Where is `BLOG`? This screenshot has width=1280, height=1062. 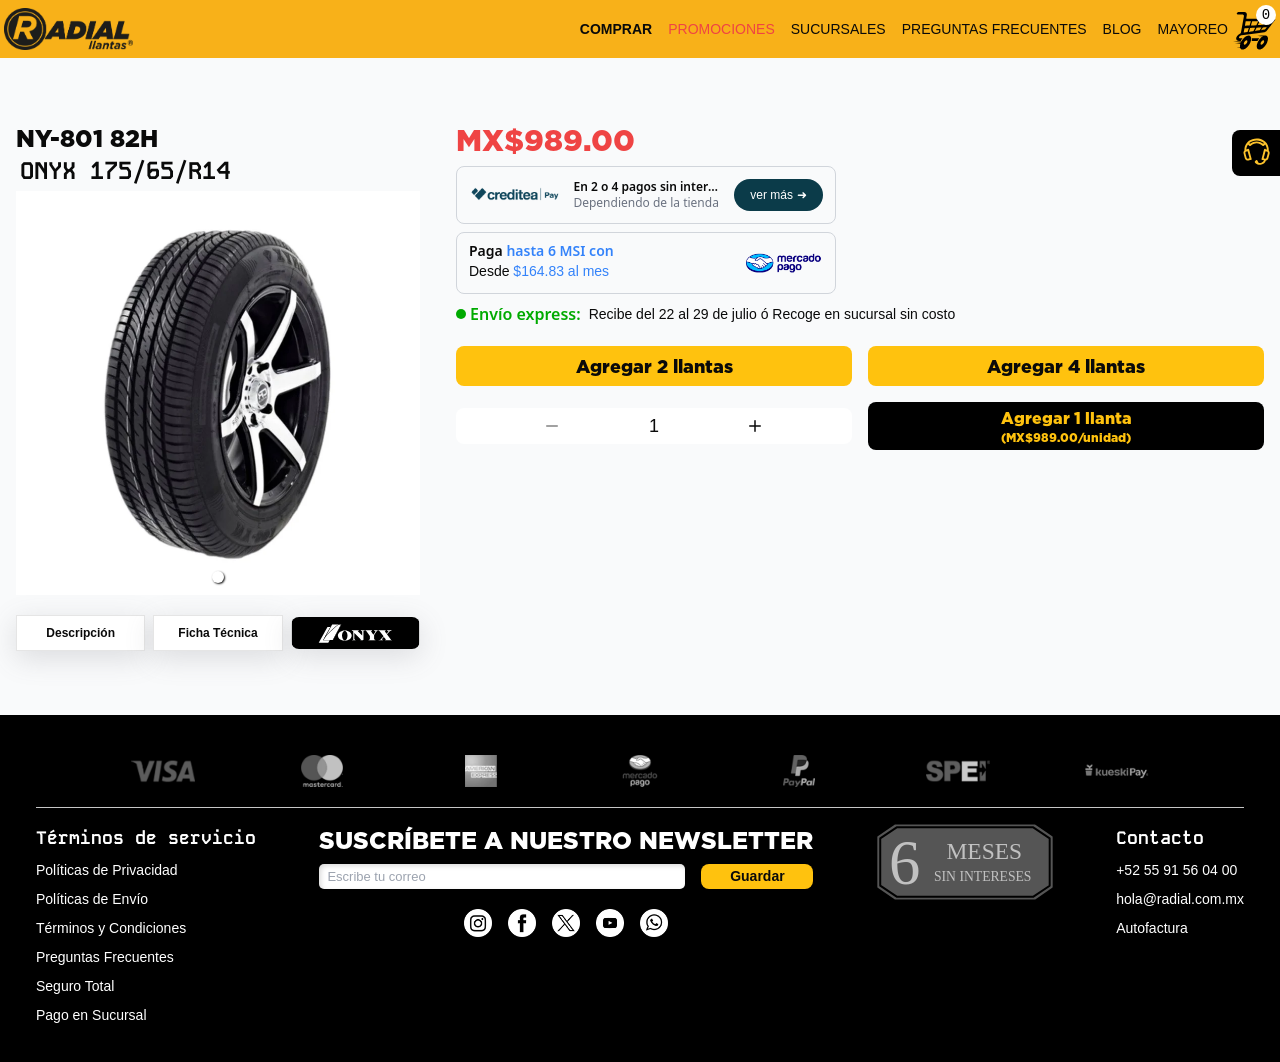
BLOG is located at coordinates (1122, 29).